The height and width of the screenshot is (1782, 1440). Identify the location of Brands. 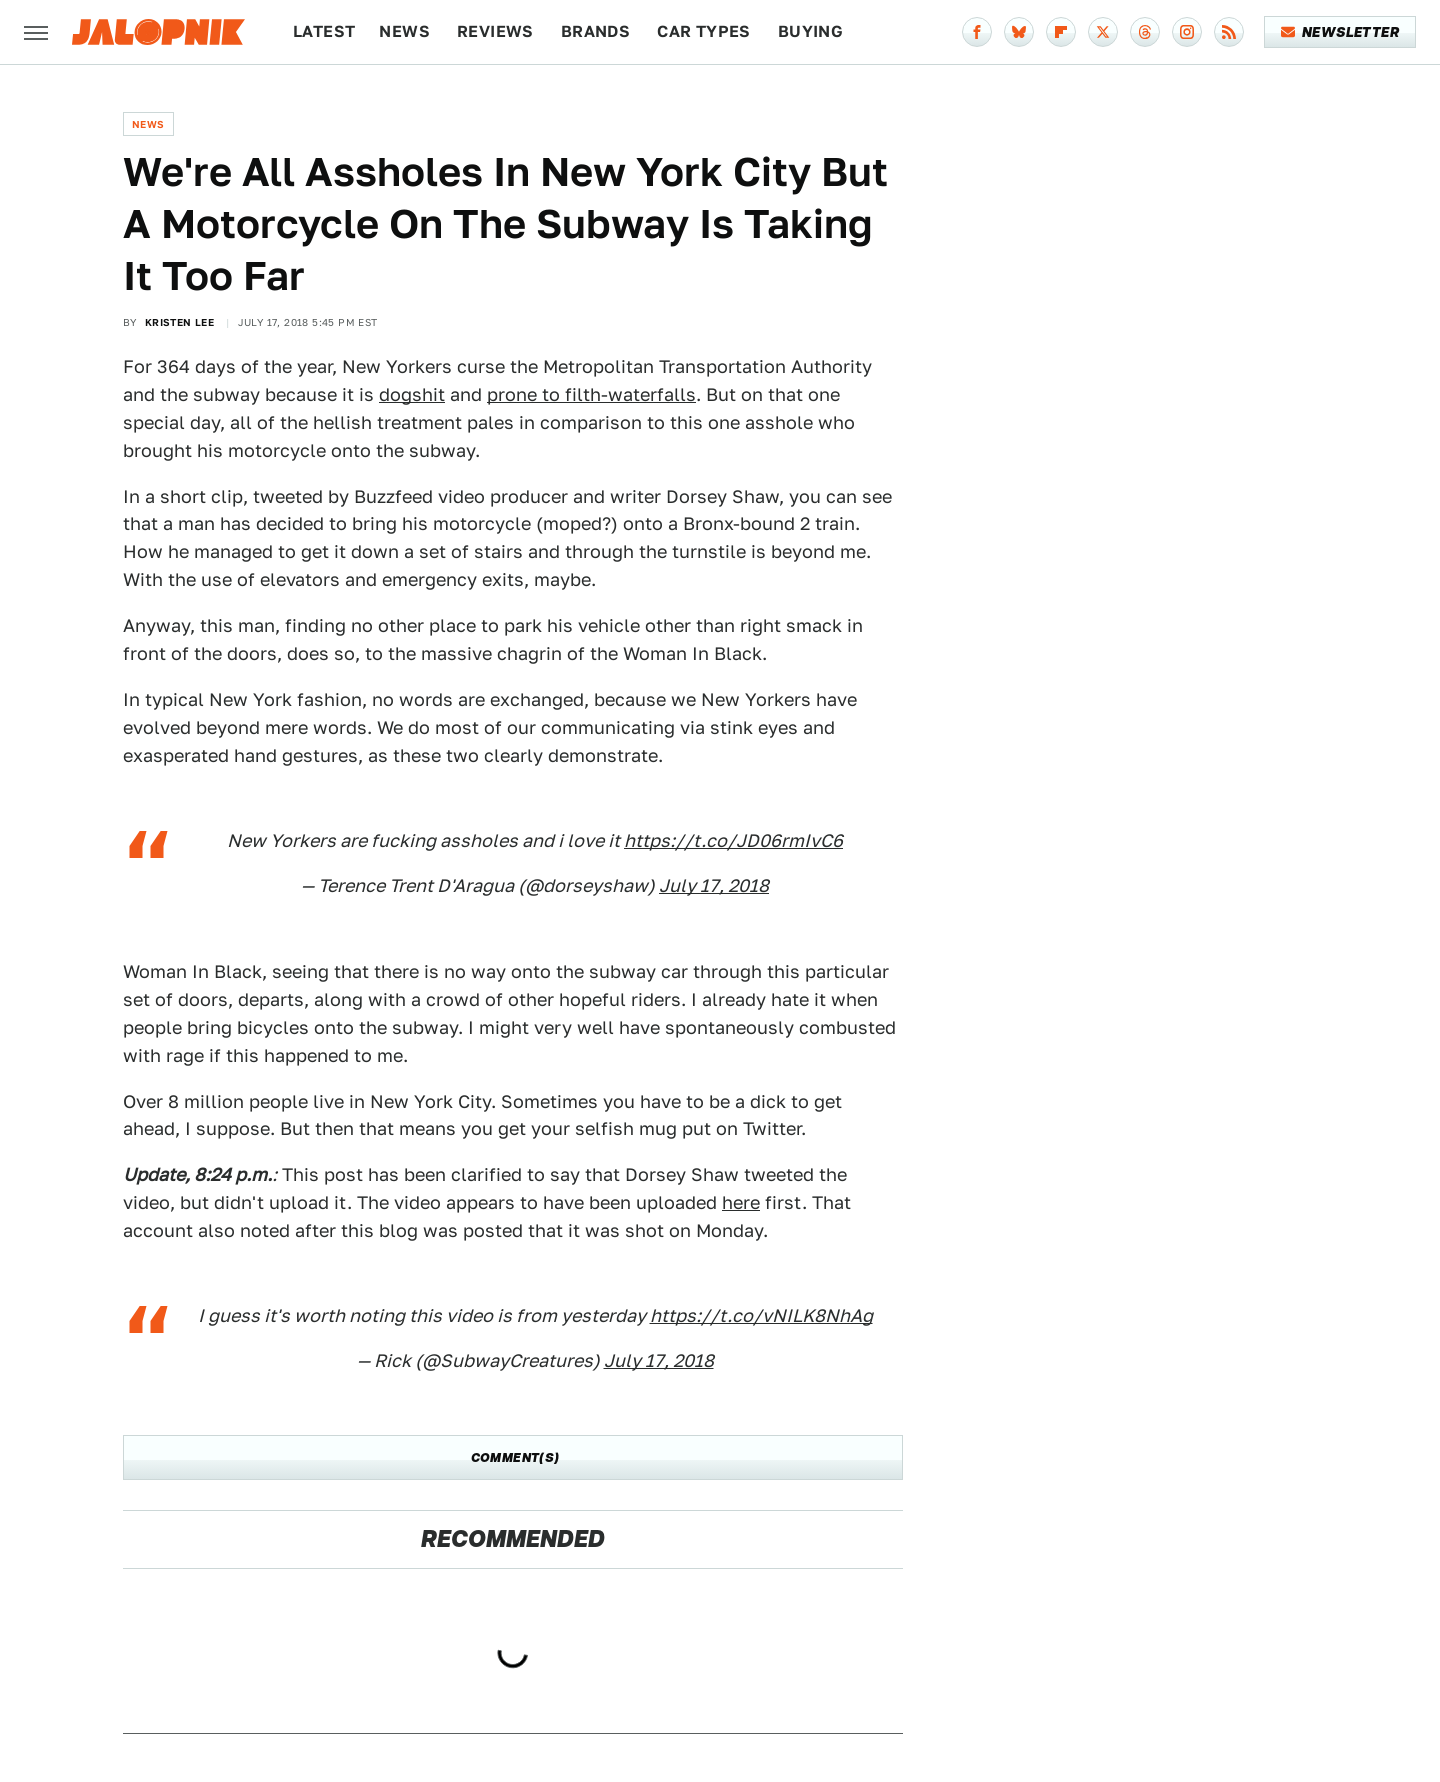
(595, 31).